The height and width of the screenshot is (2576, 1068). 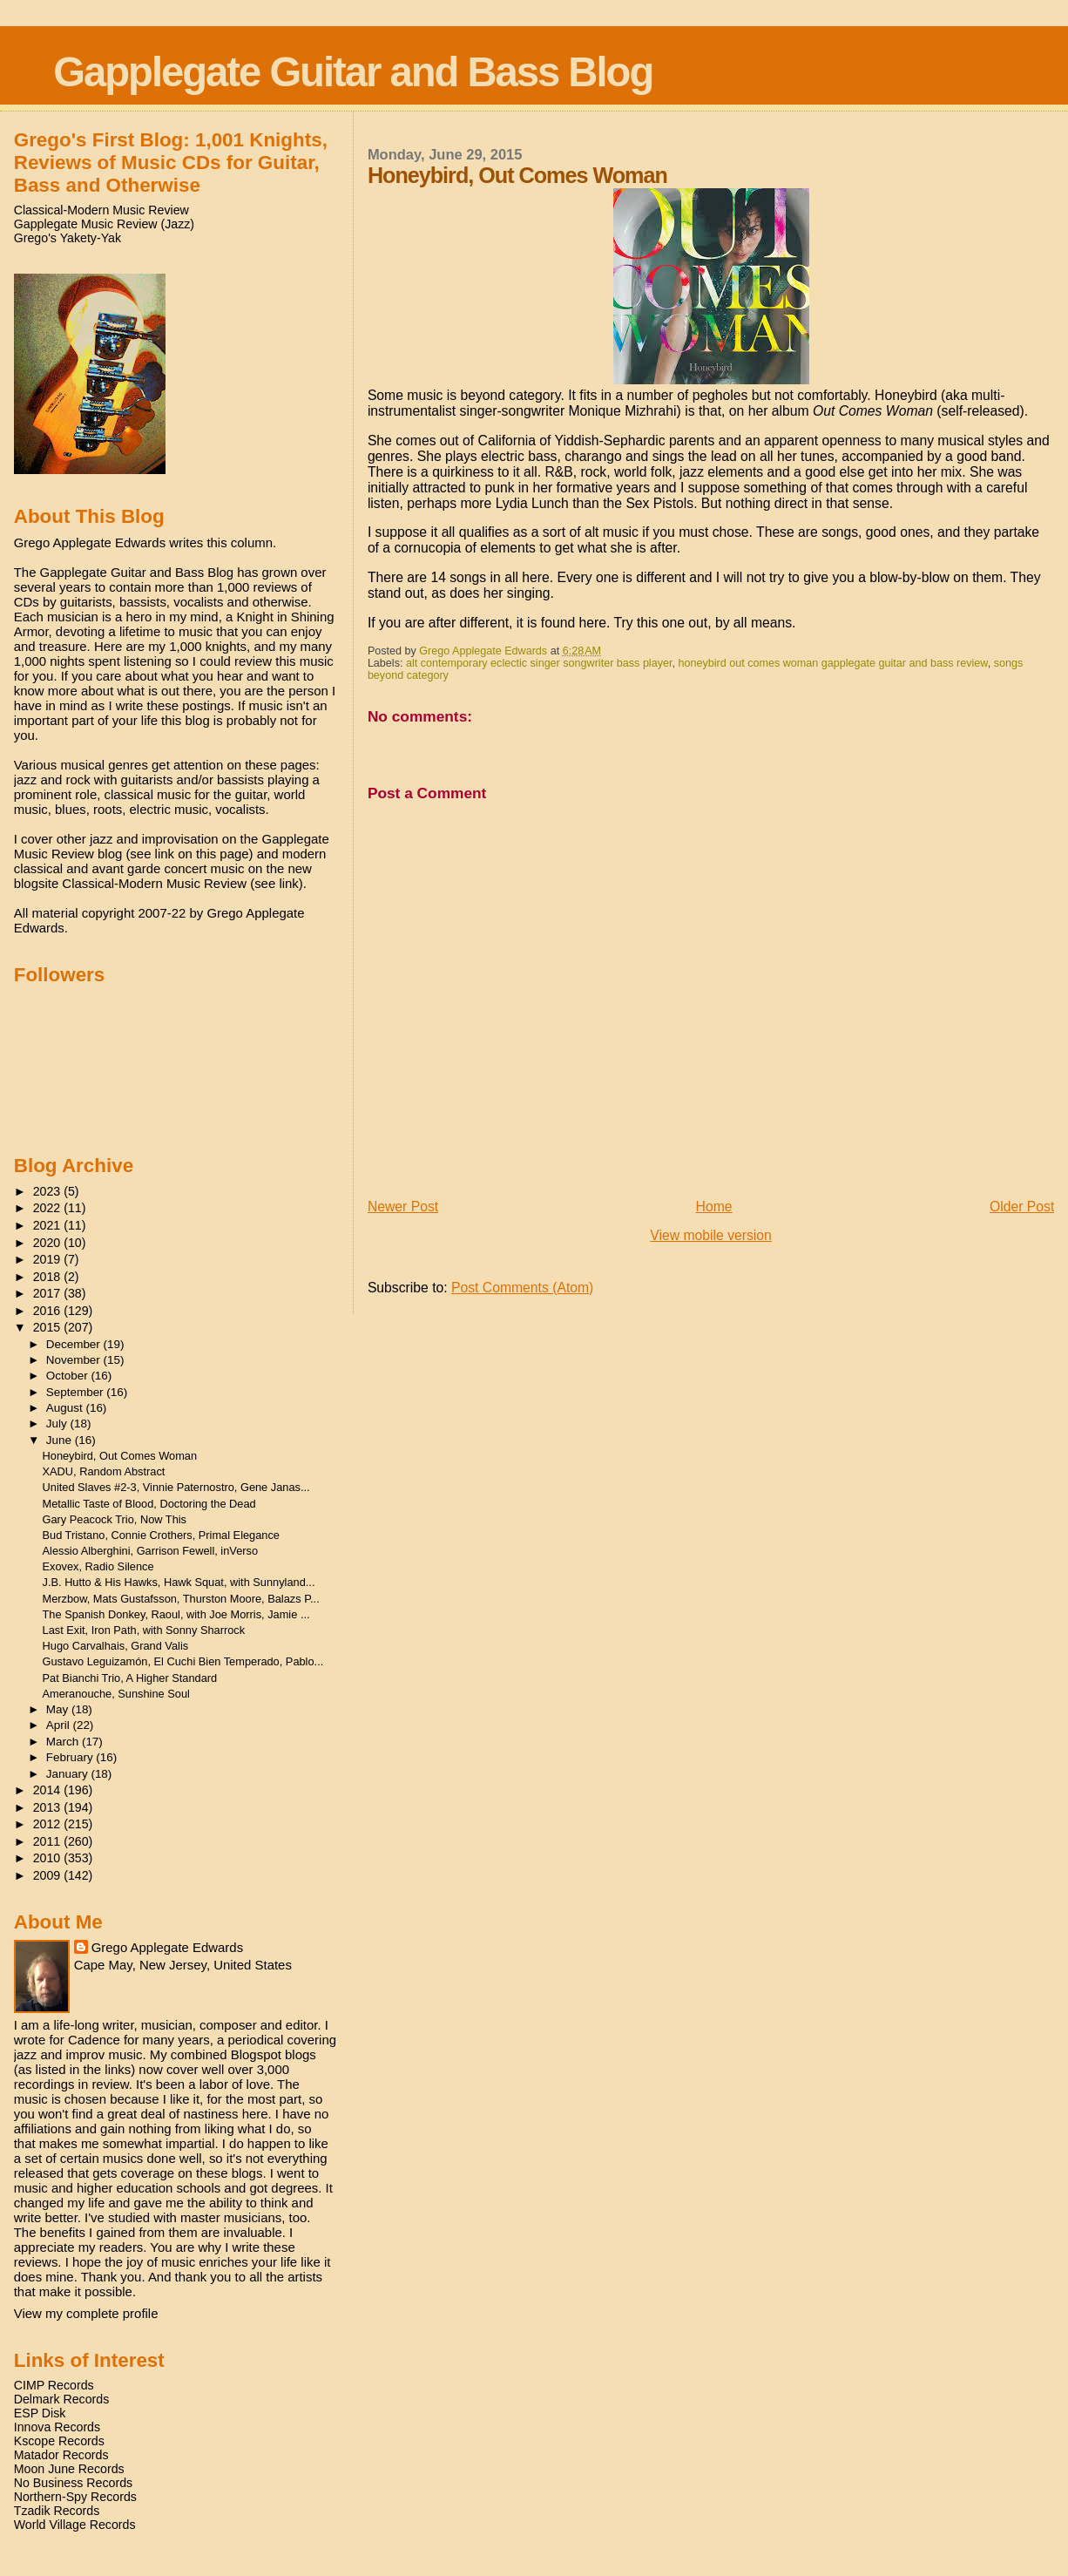 I want to click on 2014, so click(x=48, y=1790).